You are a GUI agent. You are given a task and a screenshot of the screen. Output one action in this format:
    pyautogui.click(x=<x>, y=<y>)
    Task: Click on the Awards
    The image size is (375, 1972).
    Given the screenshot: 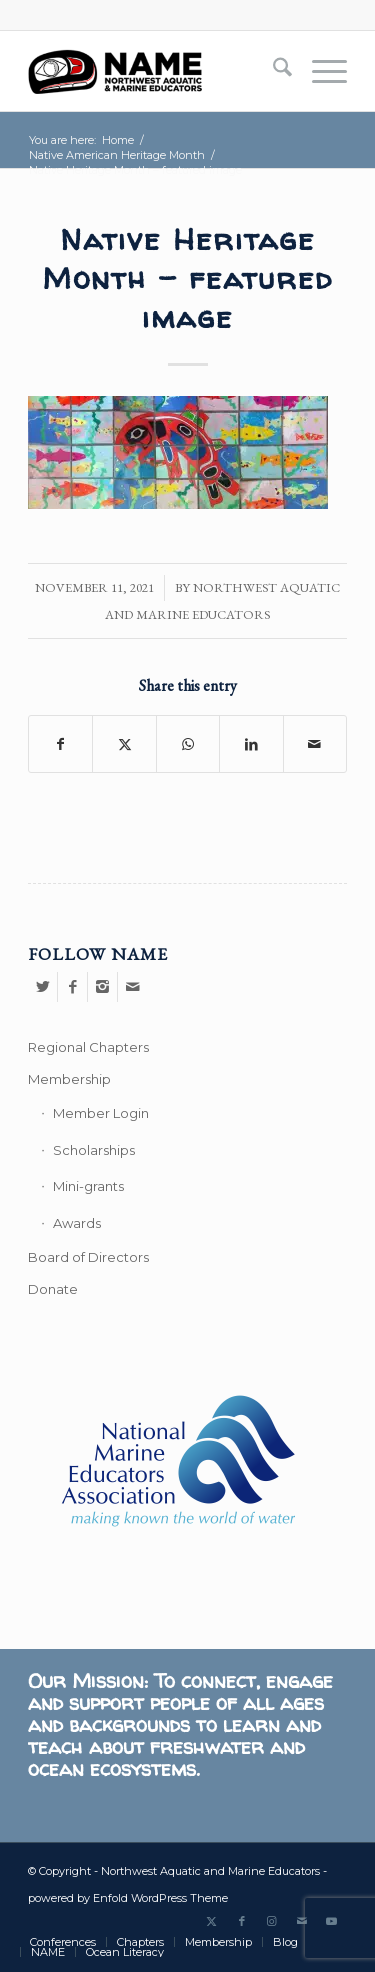 What is the action you would take?
    pyautogui.click(x=77, y=1223)
    